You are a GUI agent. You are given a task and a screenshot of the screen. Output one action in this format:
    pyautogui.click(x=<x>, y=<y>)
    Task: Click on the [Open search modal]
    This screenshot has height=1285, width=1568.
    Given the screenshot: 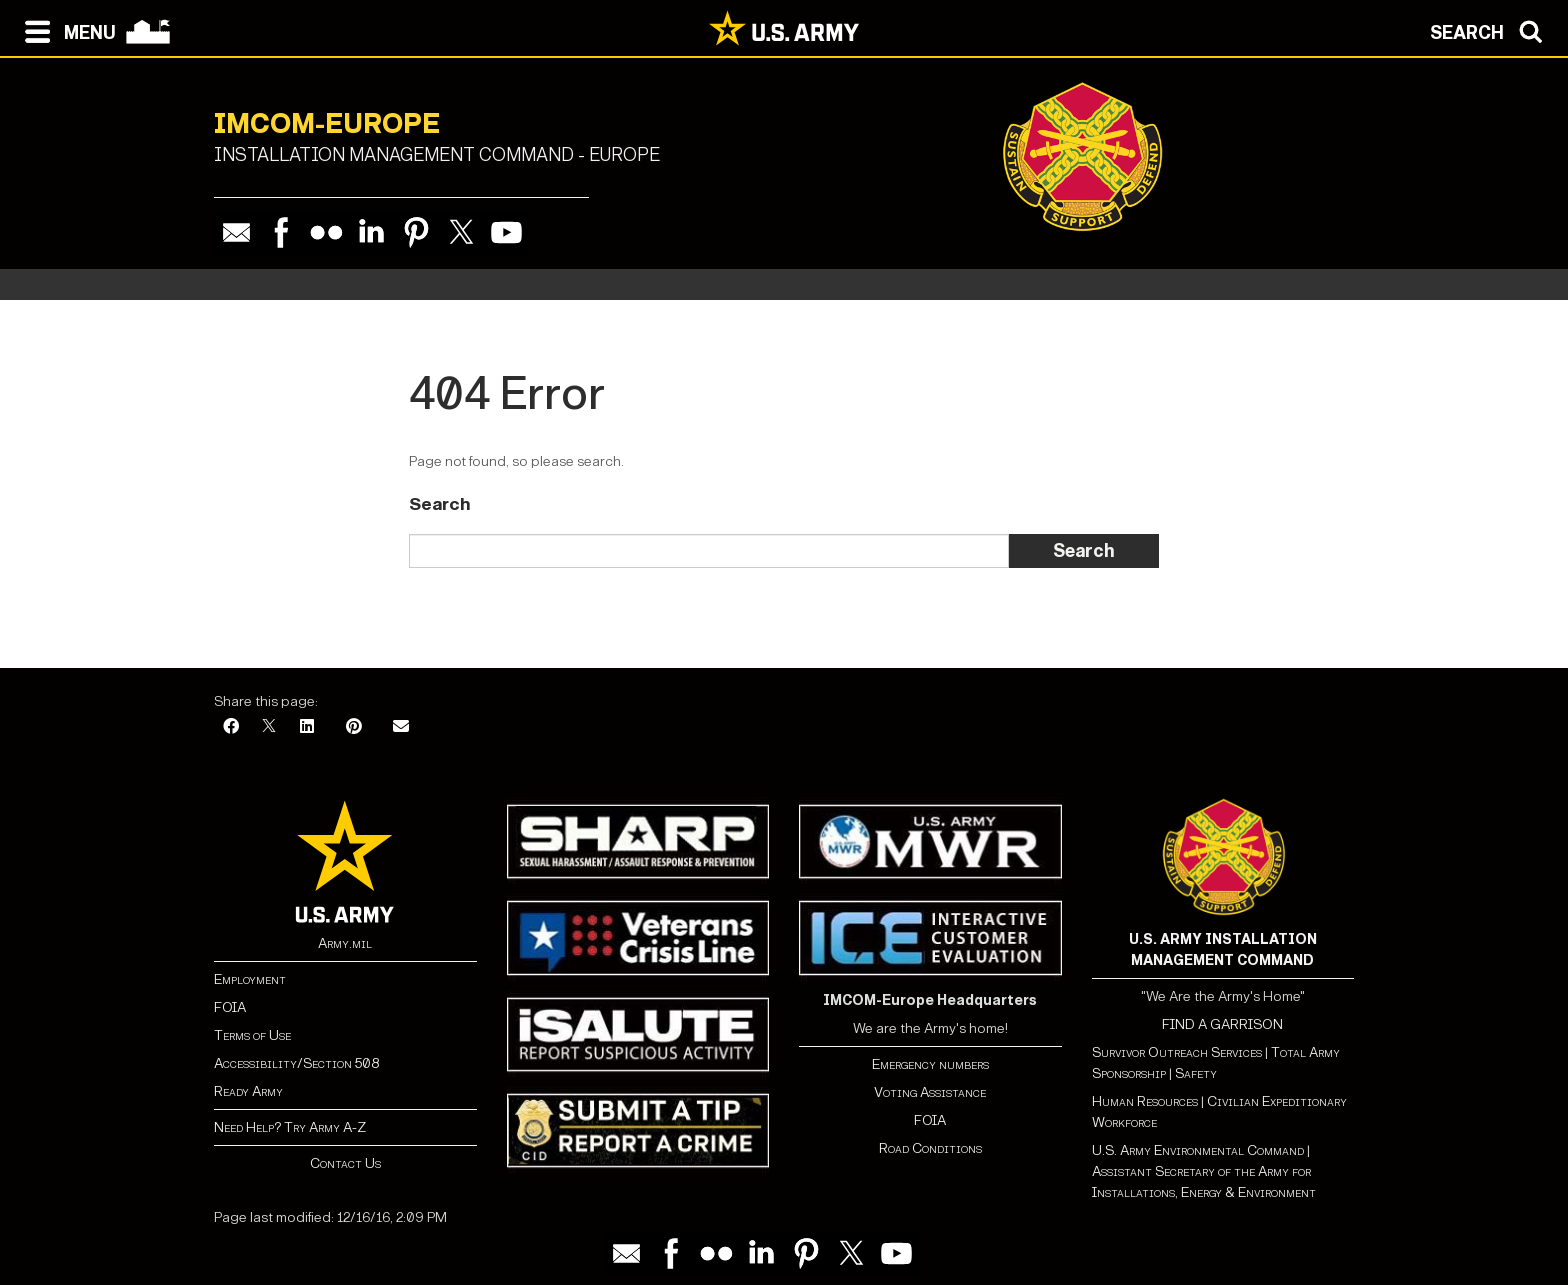 What is the action you would take?
    pyautogui.click(x=1491, y=30)
    